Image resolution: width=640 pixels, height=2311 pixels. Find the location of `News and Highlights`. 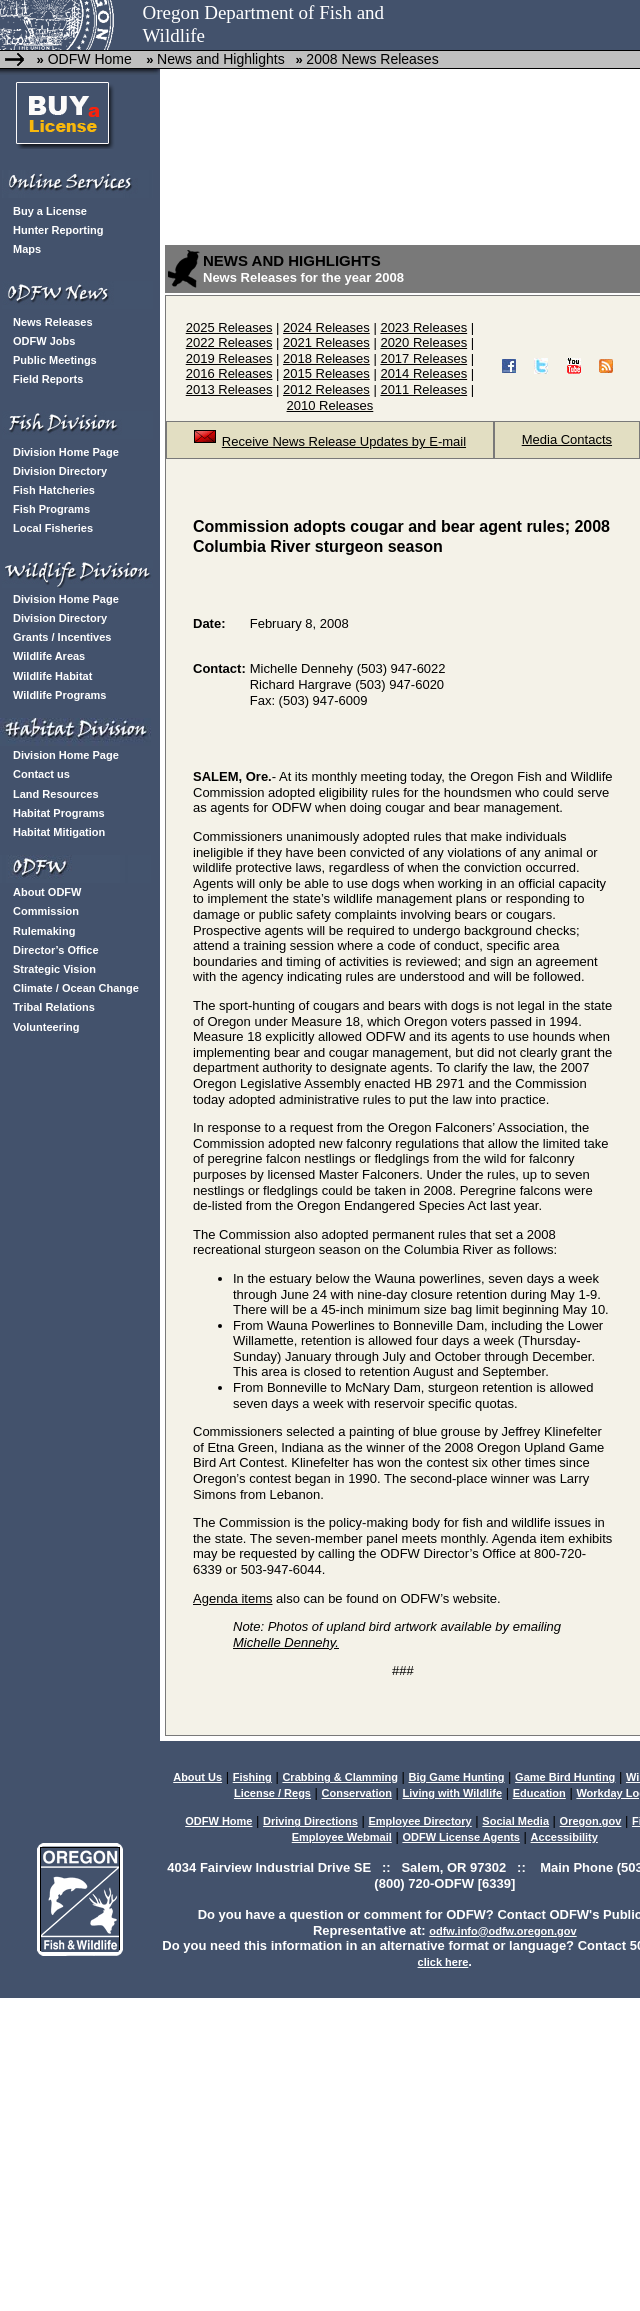

News and Highlights is located at coordinates (221, 59).